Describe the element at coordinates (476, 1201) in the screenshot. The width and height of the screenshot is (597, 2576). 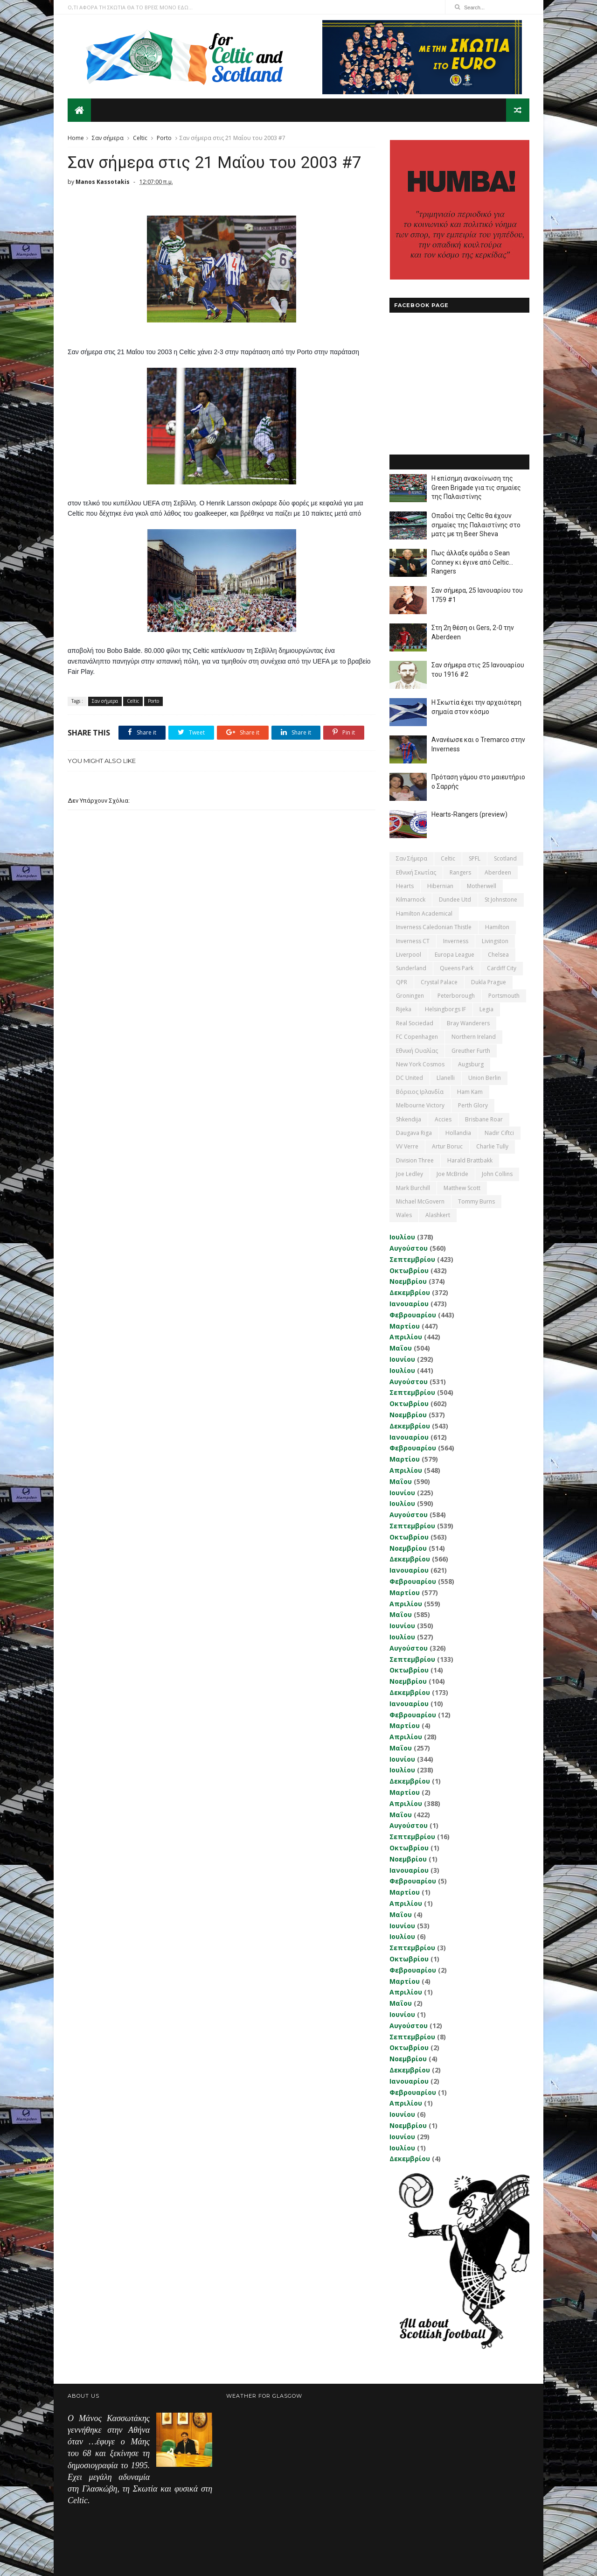
I see `Tommy Burns` at that location.